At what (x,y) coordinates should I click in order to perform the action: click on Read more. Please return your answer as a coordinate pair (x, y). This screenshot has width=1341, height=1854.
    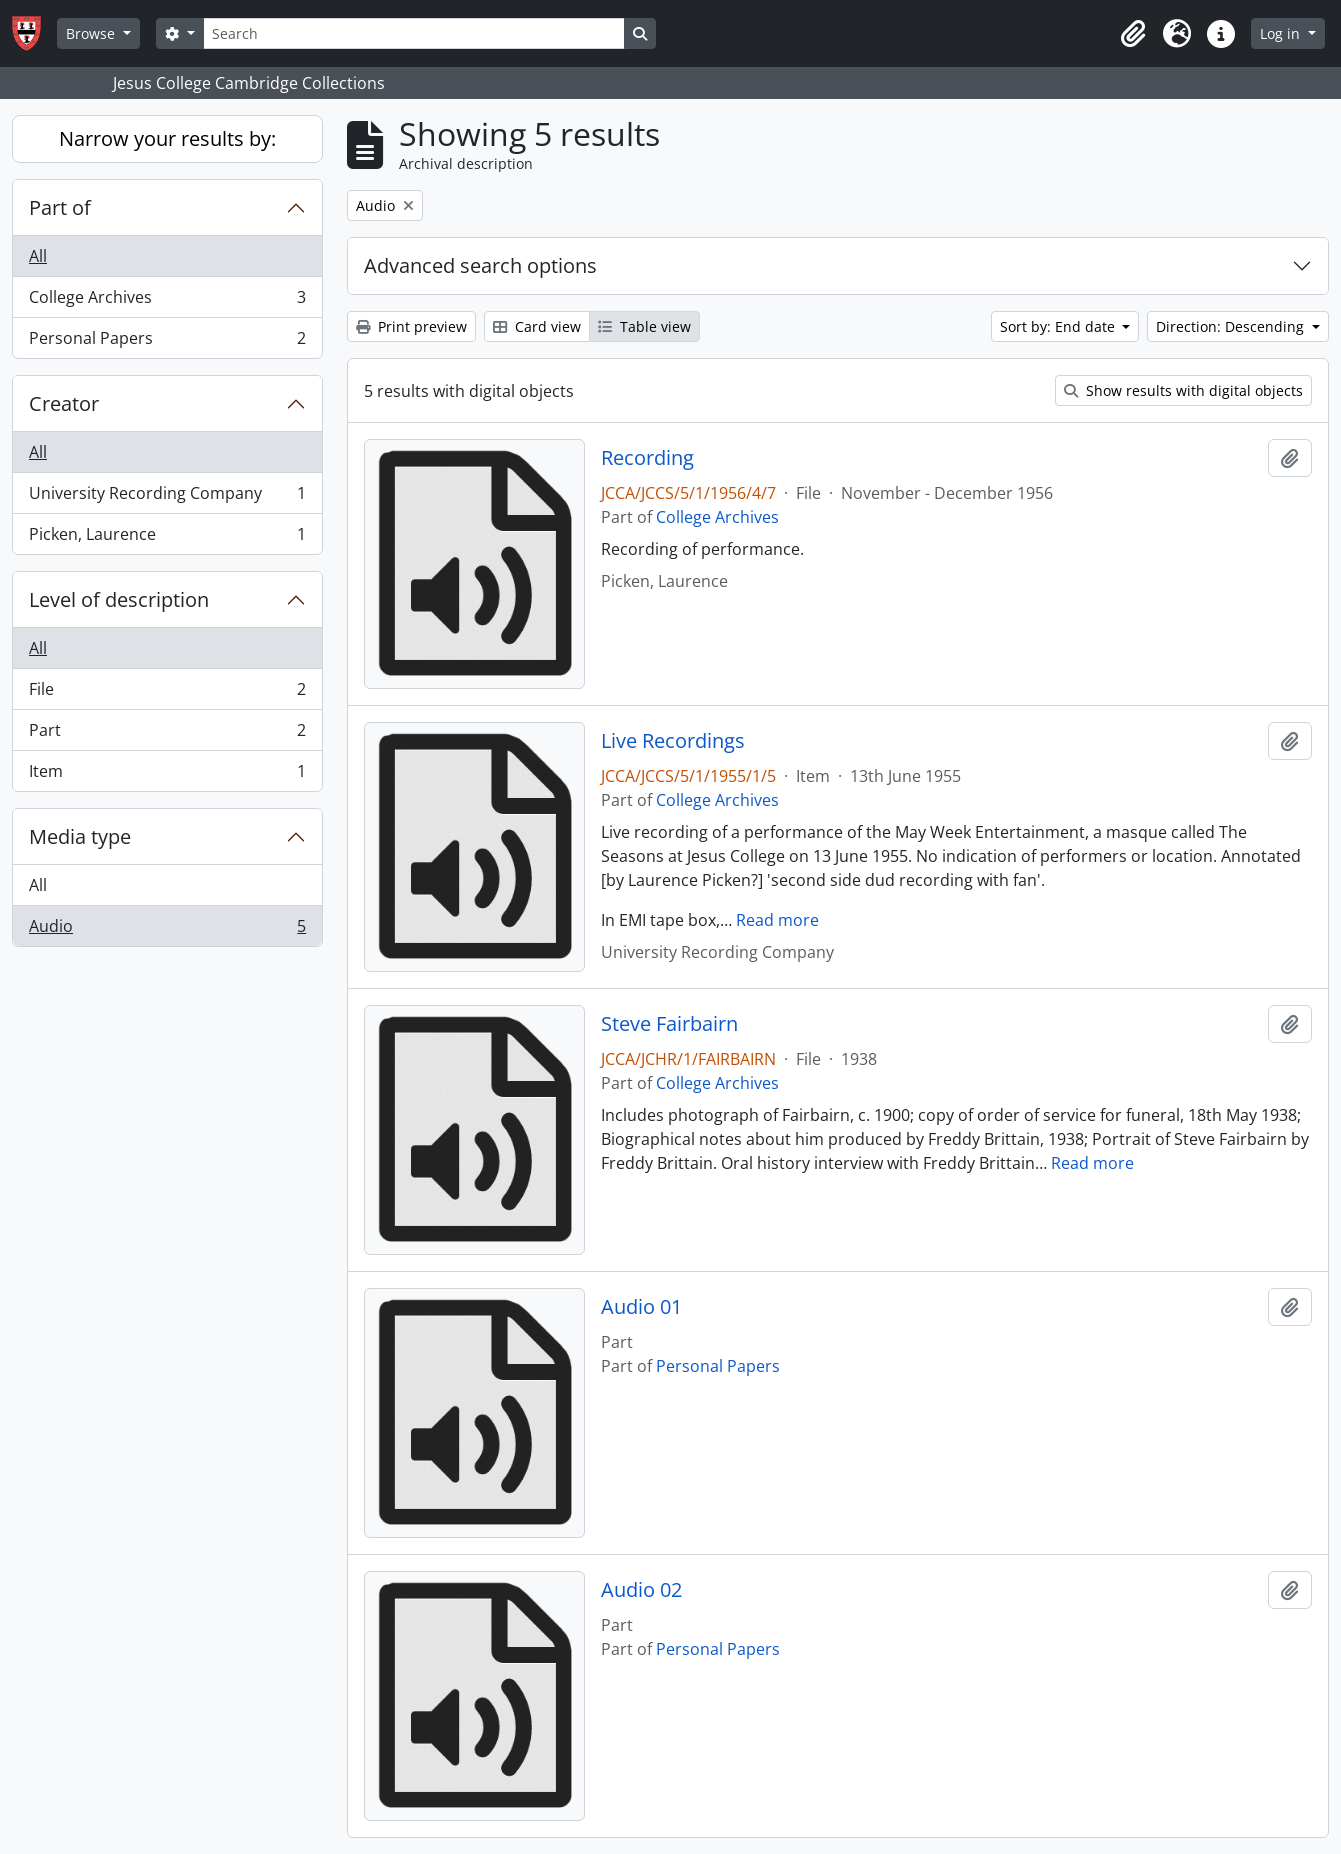
    Looking at the image, I should click on (777, 920).